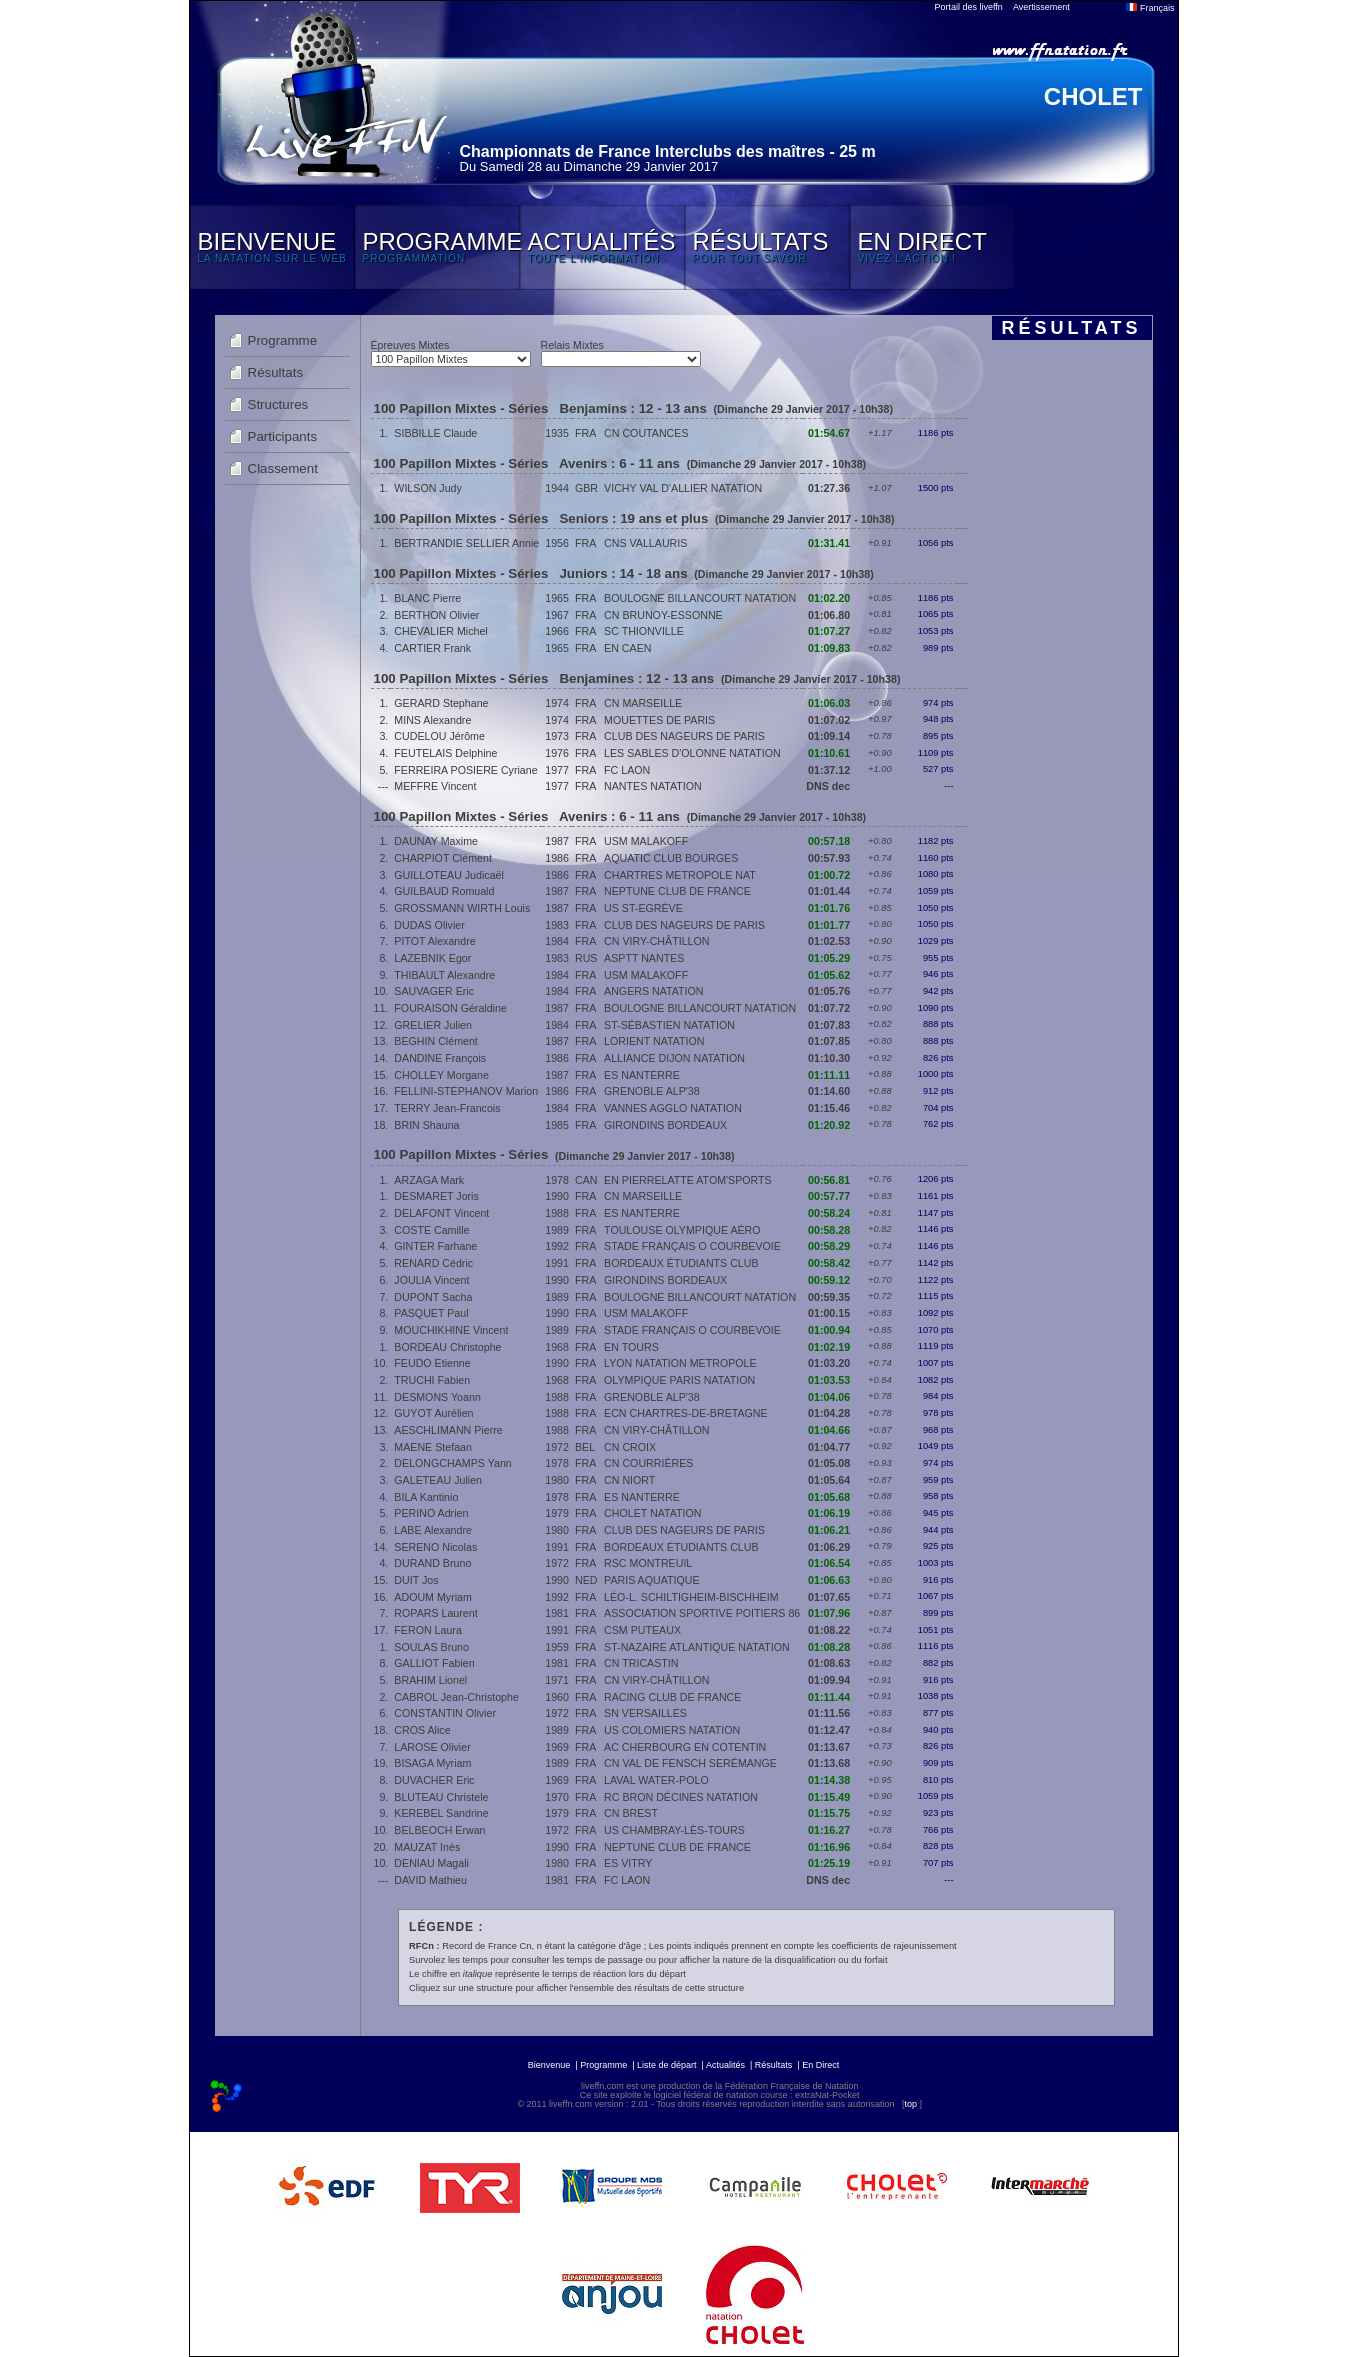 The width and height of the screenshot is (1367, 2357). I want to click on BERTHON Olivier, so click(436, 615).